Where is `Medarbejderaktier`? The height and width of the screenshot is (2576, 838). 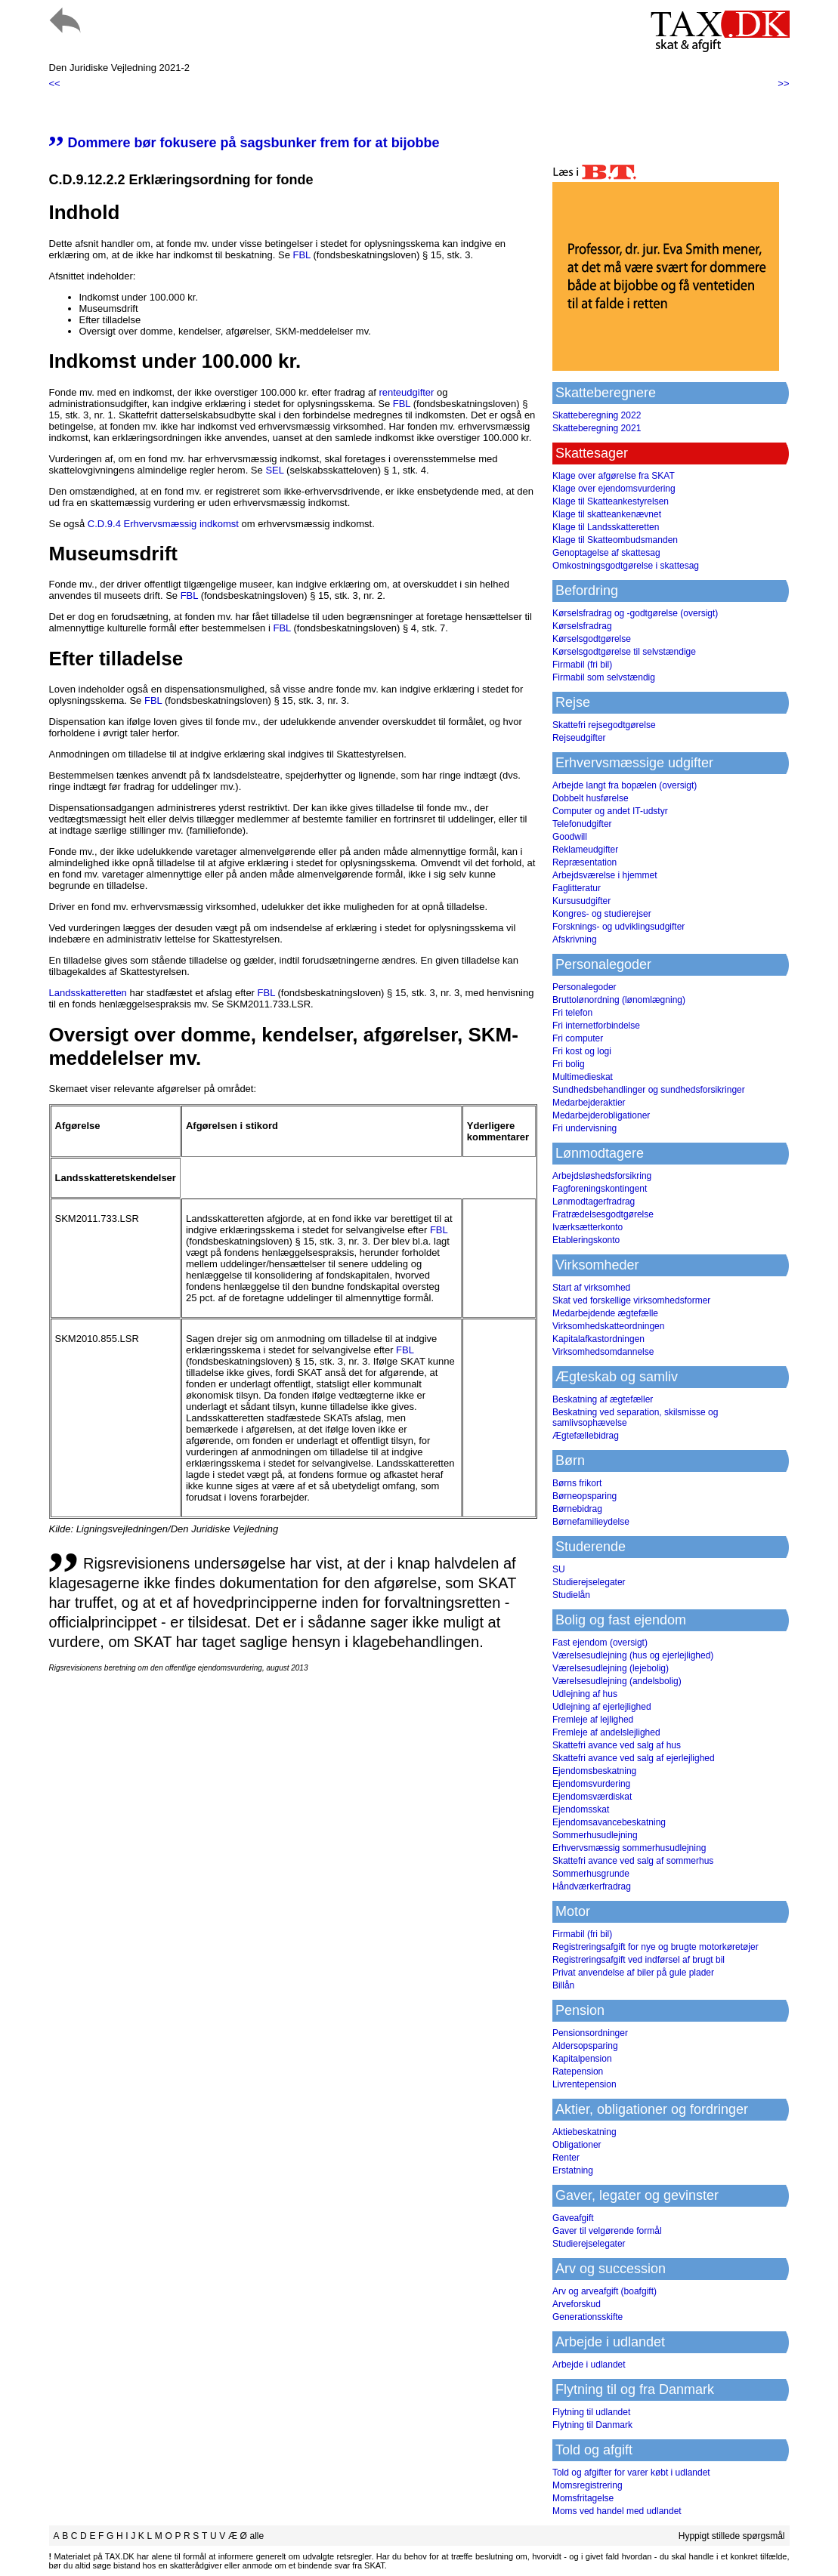 Medarbejderaktier is located at coordinates (589, 1102).